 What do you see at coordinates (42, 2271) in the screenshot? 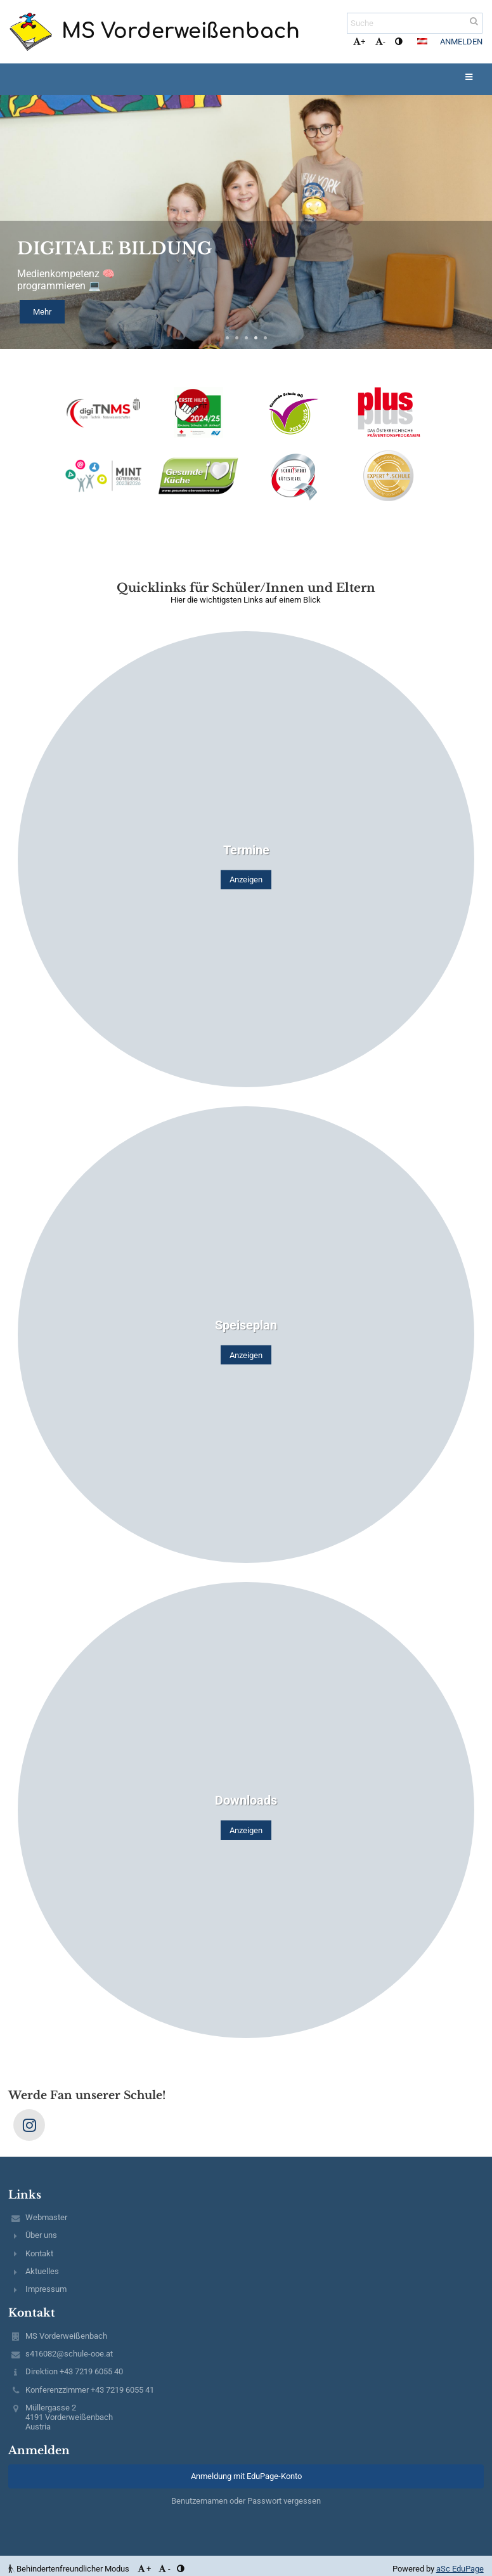
I see `Aktuelles` at bounding box center [42, 2271].